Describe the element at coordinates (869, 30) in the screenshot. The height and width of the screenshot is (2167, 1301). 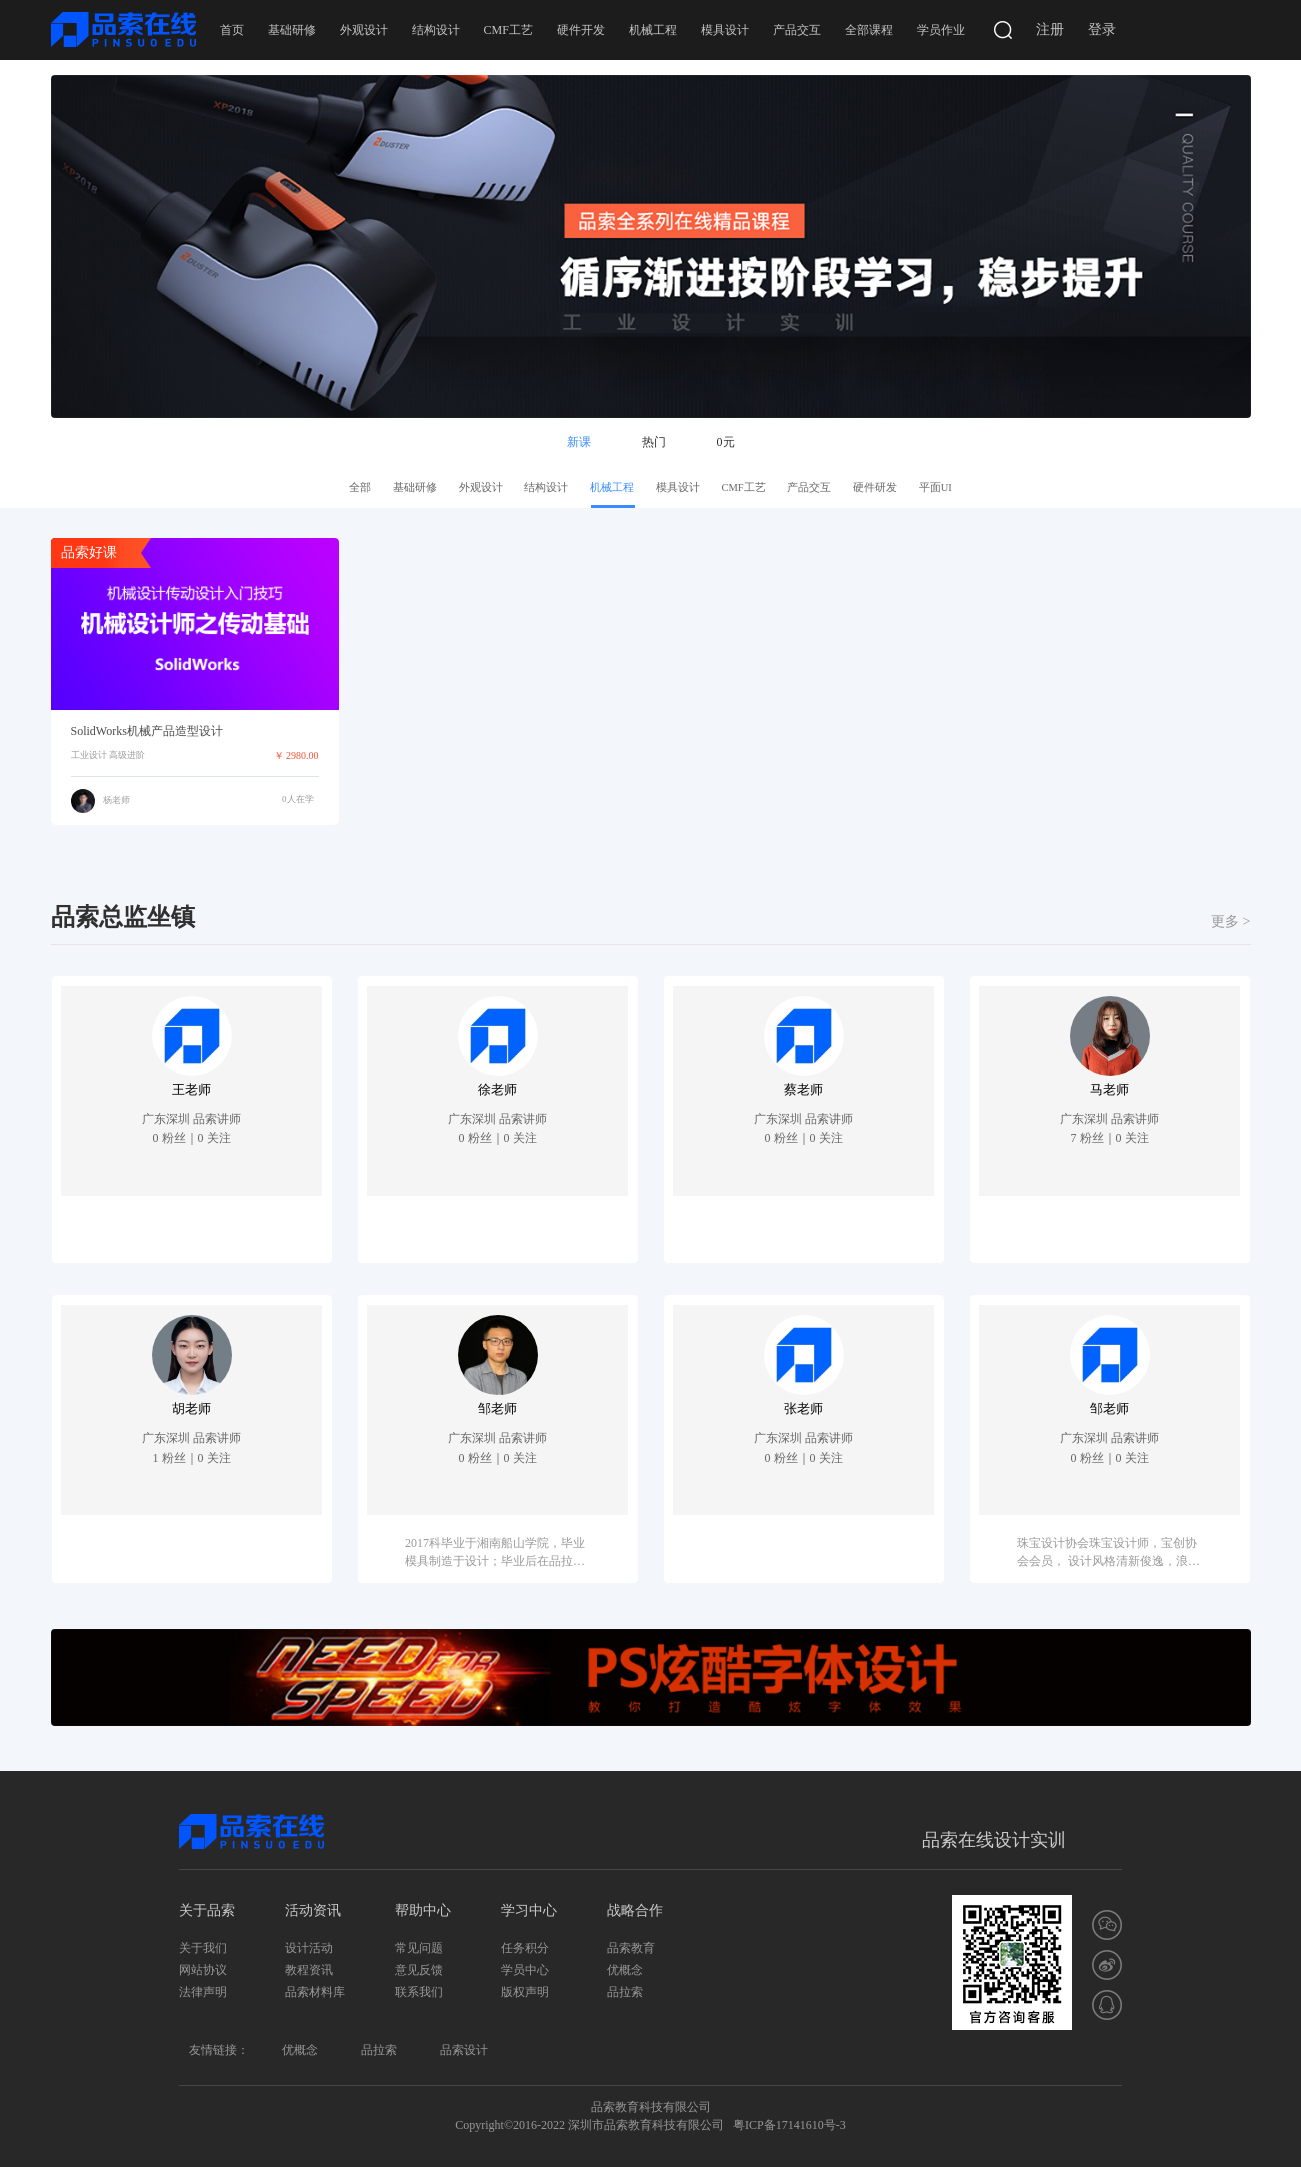
I see `全部课程` at that location.